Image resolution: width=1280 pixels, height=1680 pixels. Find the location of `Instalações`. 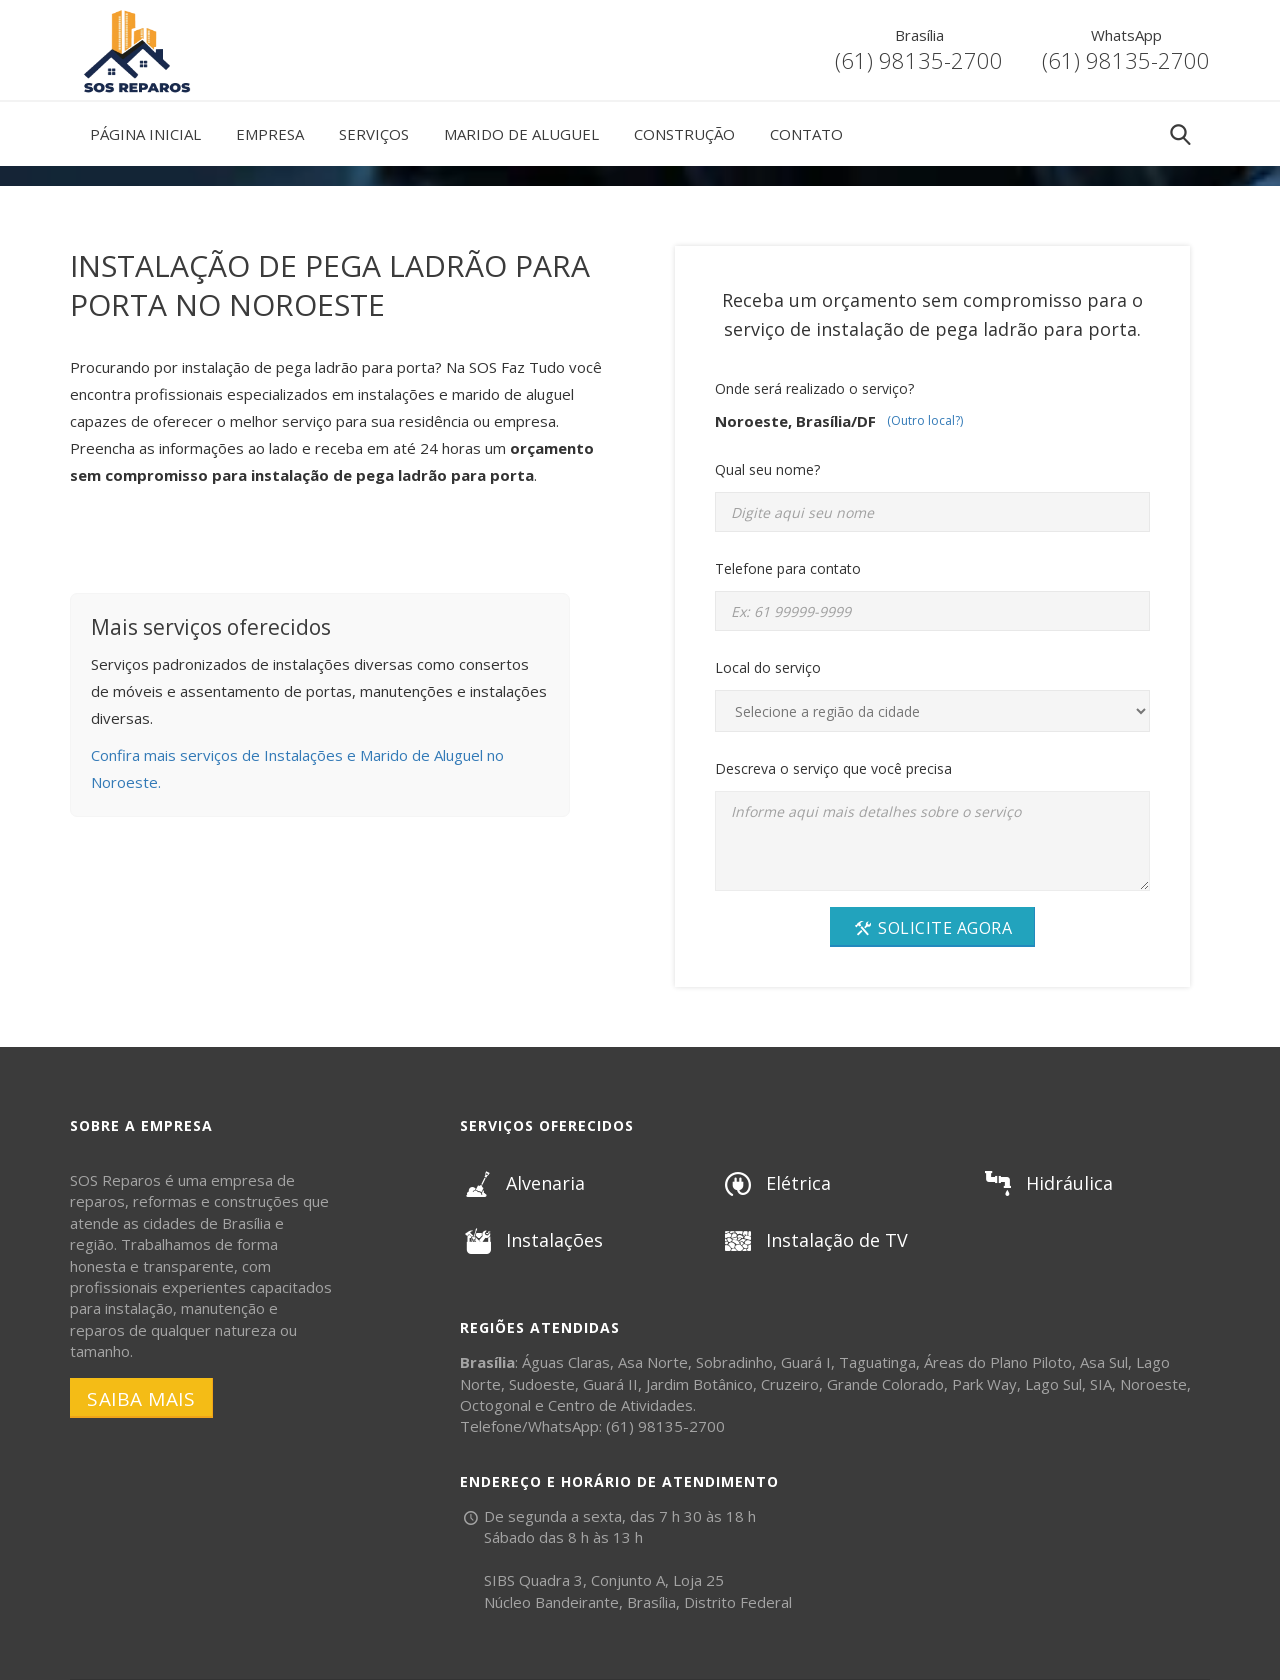

Instalações is located at coordinates (531, 1240).